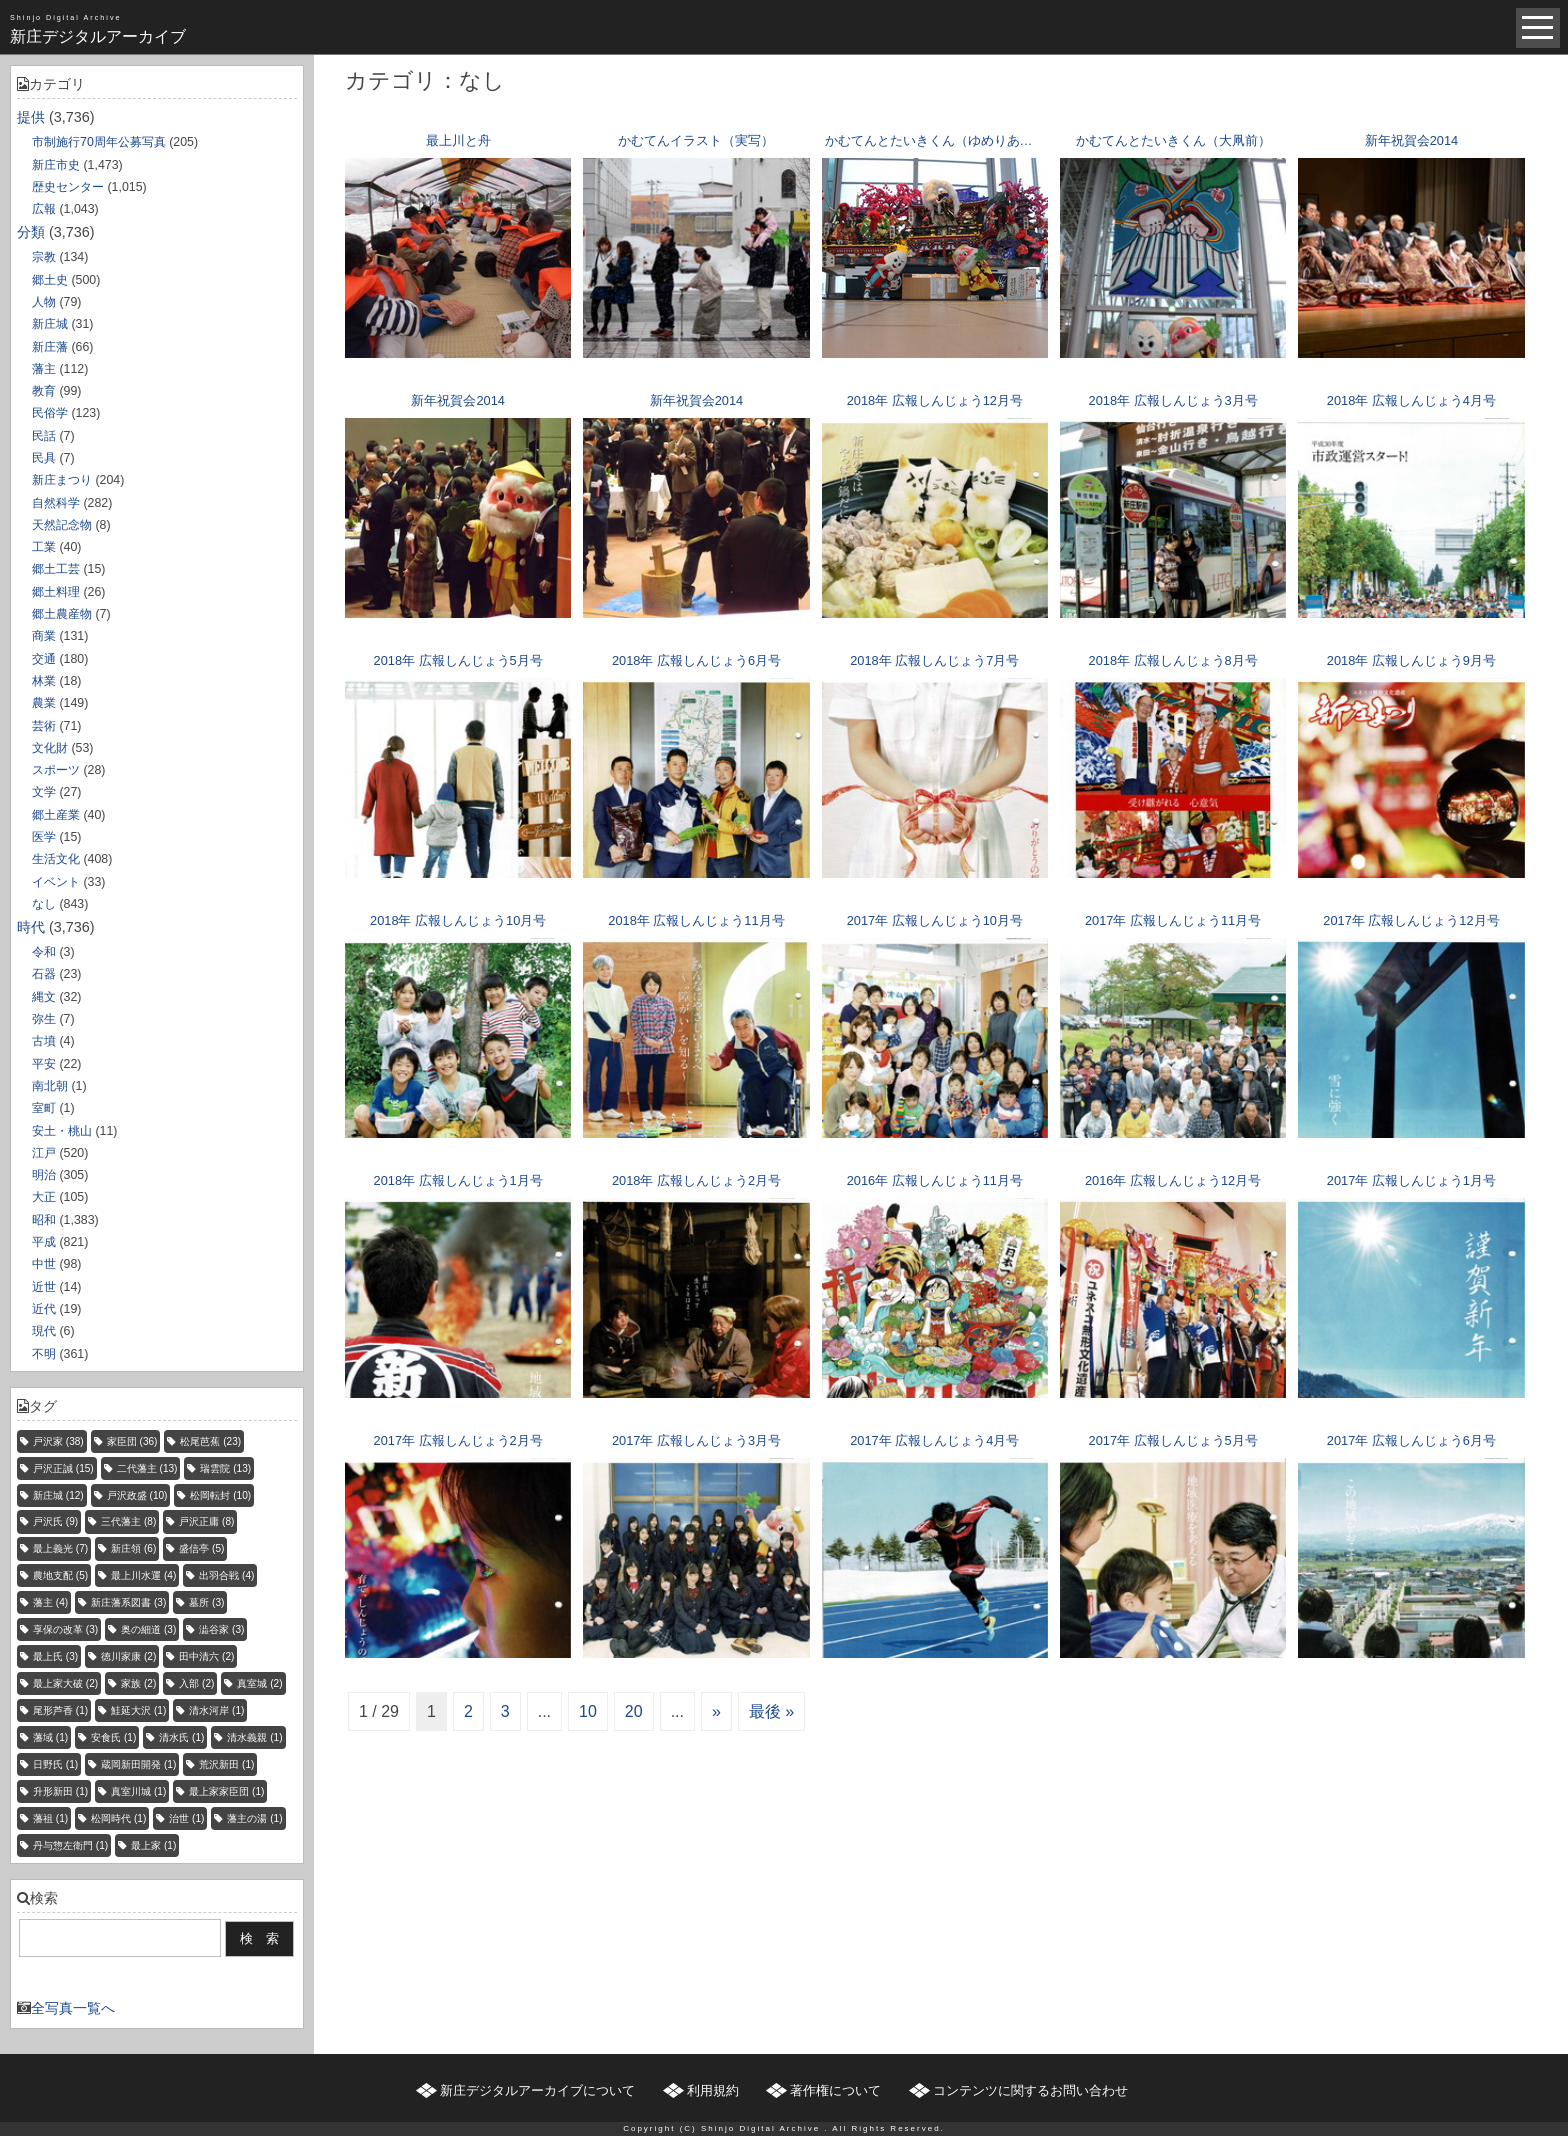 Image resolution: width=1568 pixels, height=2136 pixels. I want to click on 戸沢家 [戸沢家 (38個の項目)], so click(58, 1441).